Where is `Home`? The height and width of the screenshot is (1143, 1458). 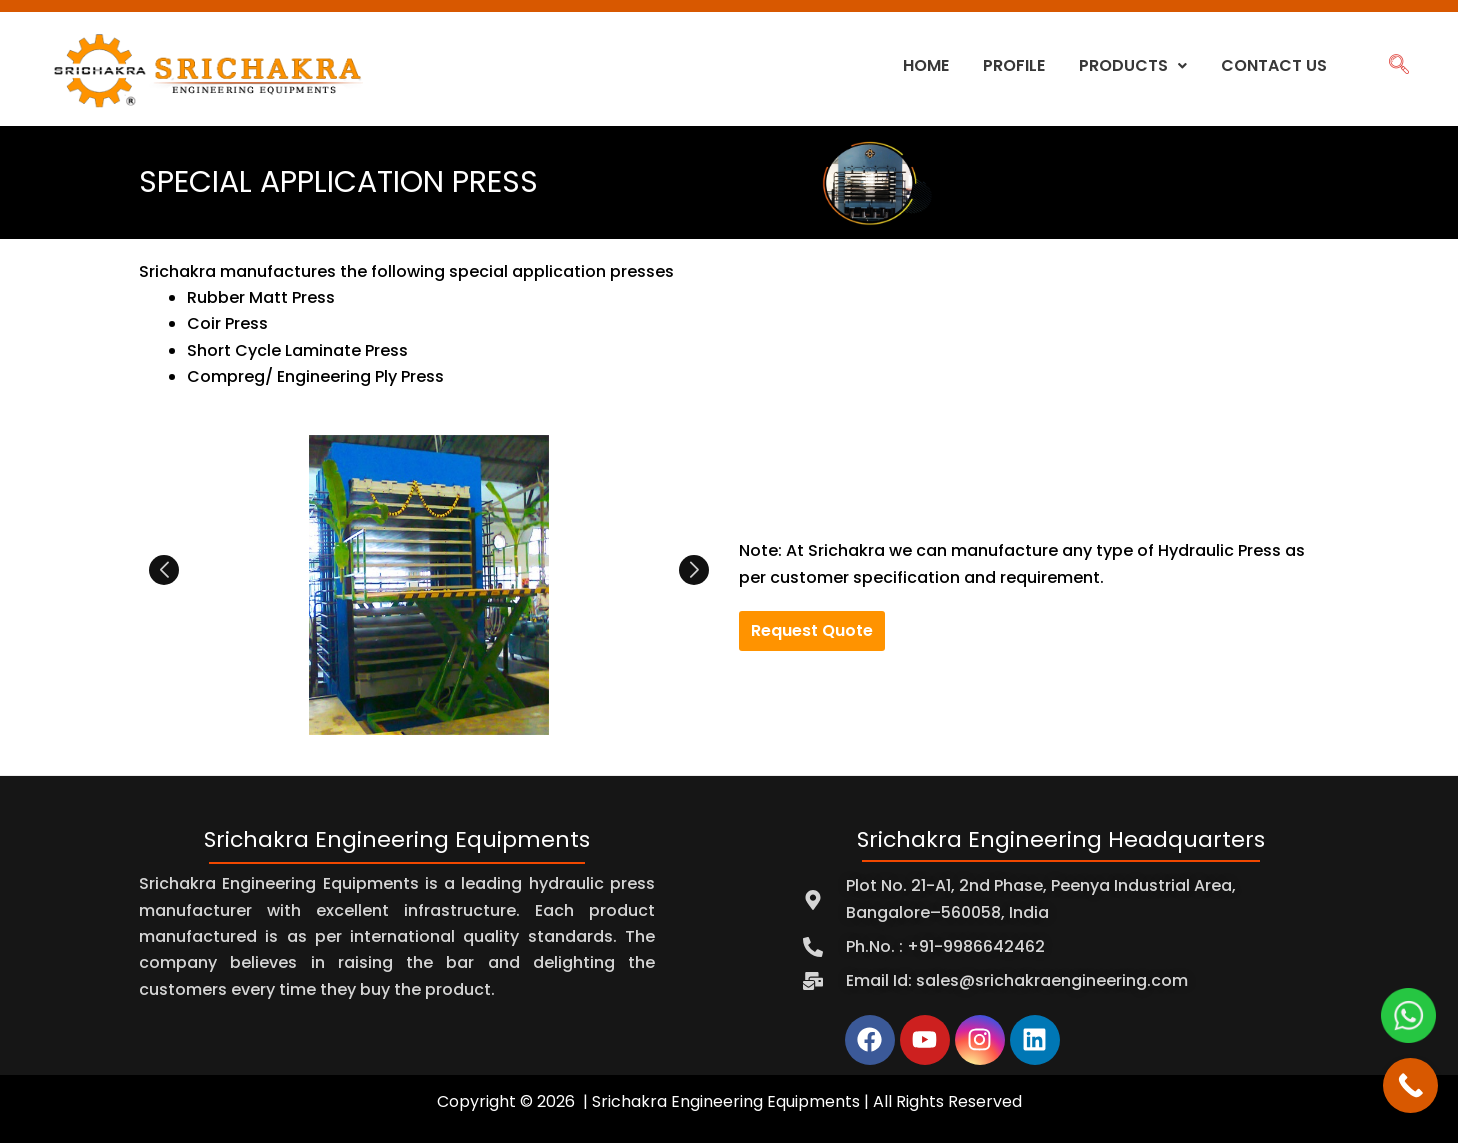 Home is located at coordinates (926, 65).